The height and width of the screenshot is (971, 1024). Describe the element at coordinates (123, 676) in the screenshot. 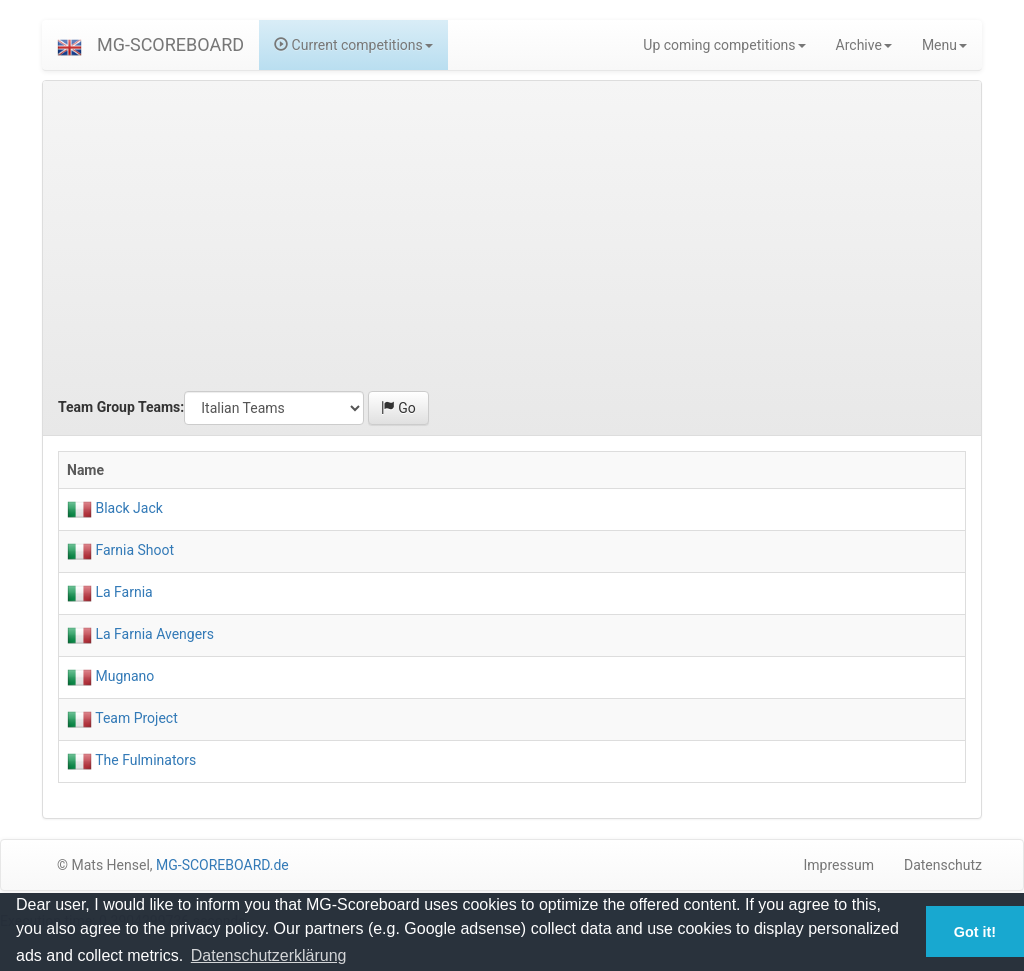

I see `Mugnano` at that location.